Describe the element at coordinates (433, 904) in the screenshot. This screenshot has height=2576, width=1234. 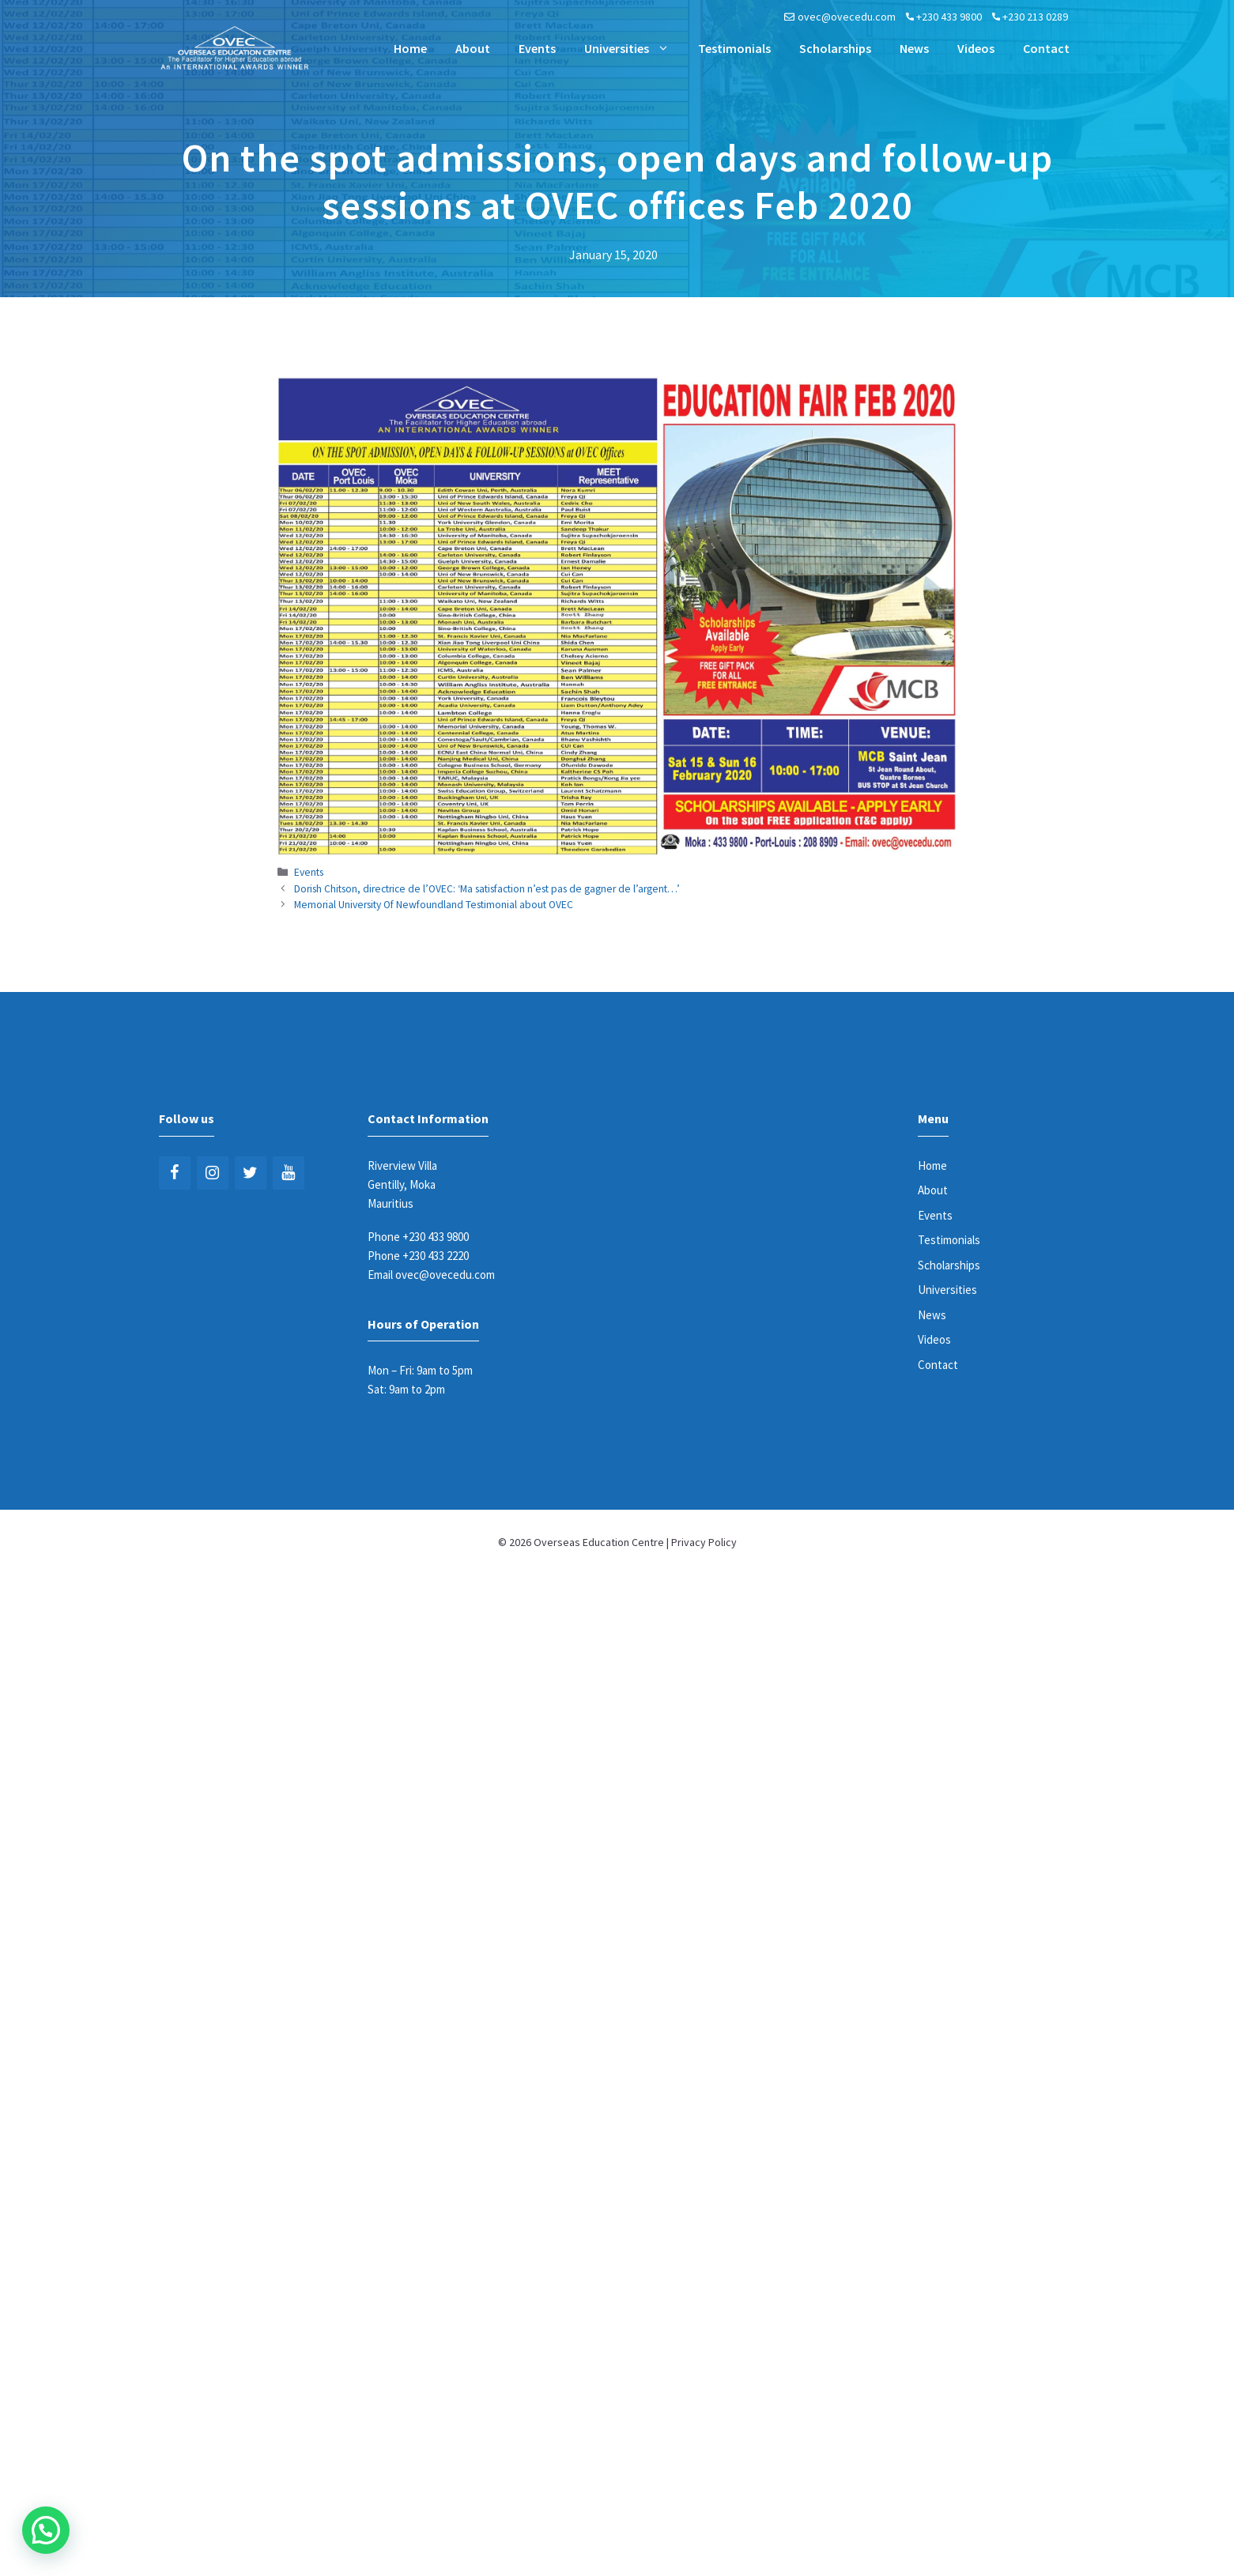
I see `Memorial University Of Newfoundland Testimonial about OVEC` at that location.